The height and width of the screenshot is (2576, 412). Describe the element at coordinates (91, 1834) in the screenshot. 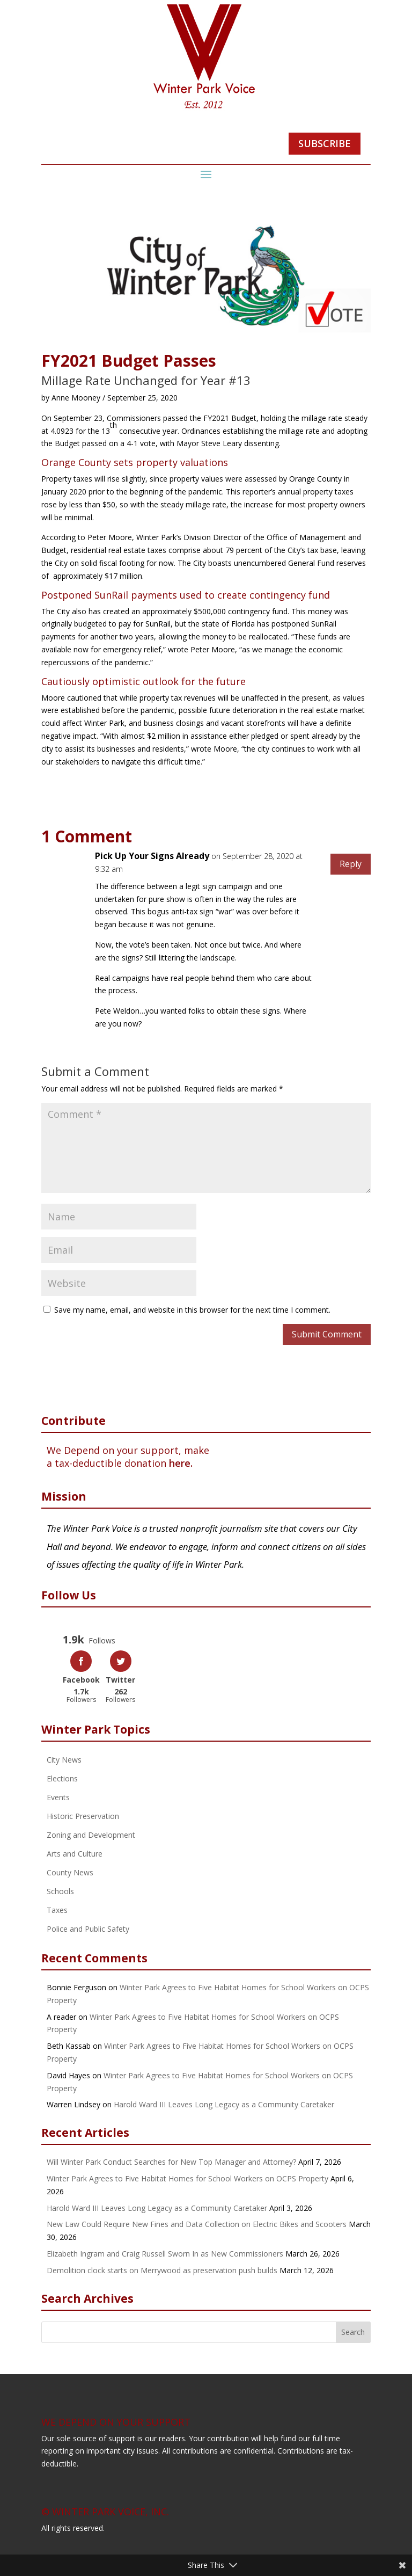

I see `Zoning and Development` at that location.